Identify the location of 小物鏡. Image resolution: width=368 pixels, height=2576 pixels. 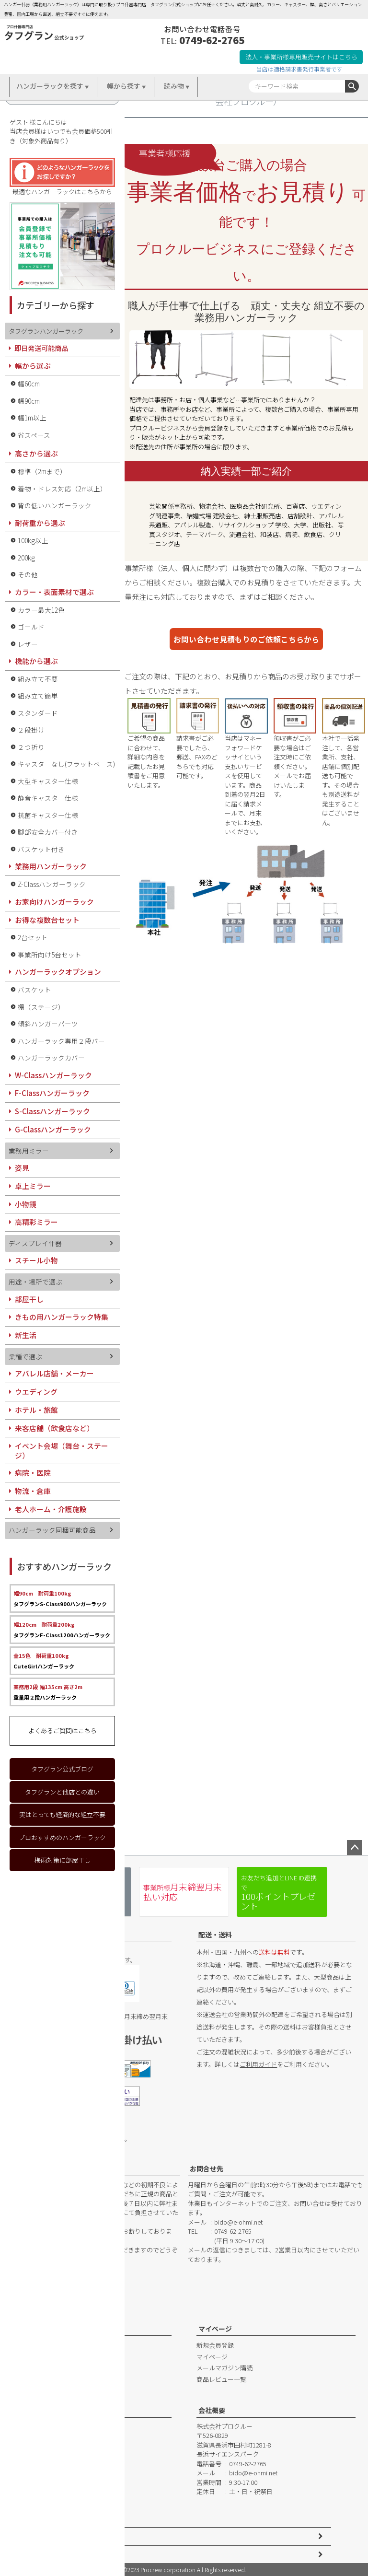
(25, 1204).